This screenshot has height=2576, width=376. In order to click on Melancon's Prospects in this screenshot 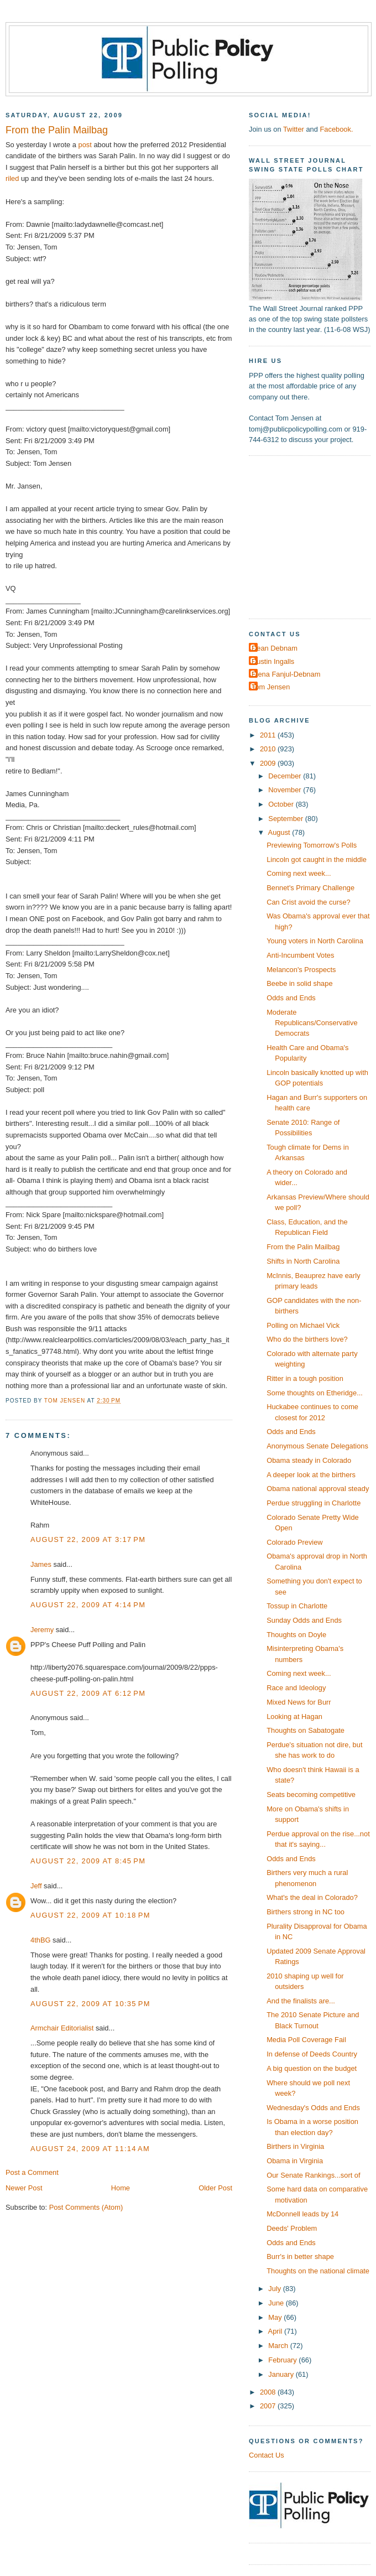, I will do `click(301, 969)`.